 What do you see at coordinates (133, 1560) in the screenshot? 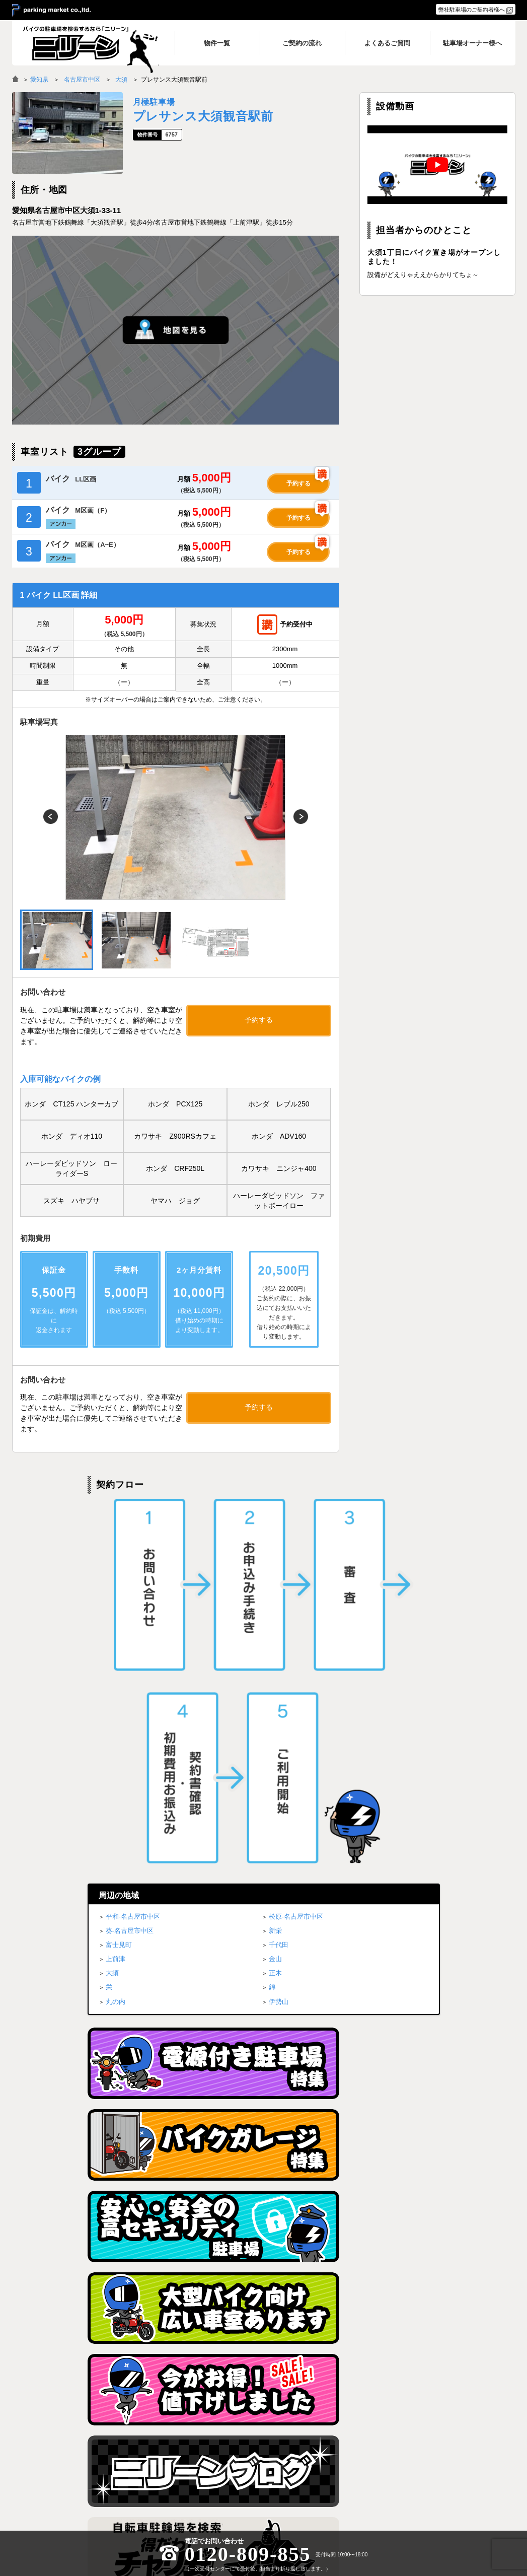
I see `平和-名古屋市中区` at bounding box center [133, 1560].